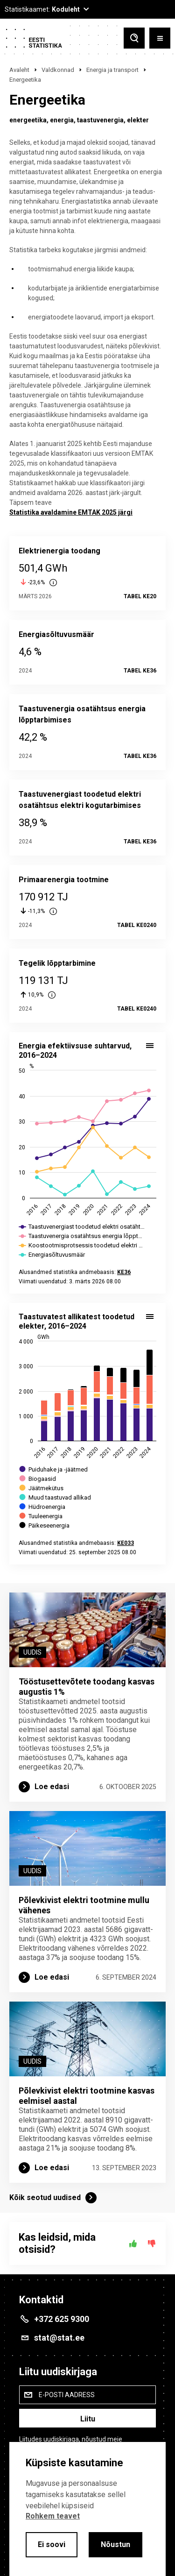  I want to click on Rohkem teavet, so click(53, 2516).